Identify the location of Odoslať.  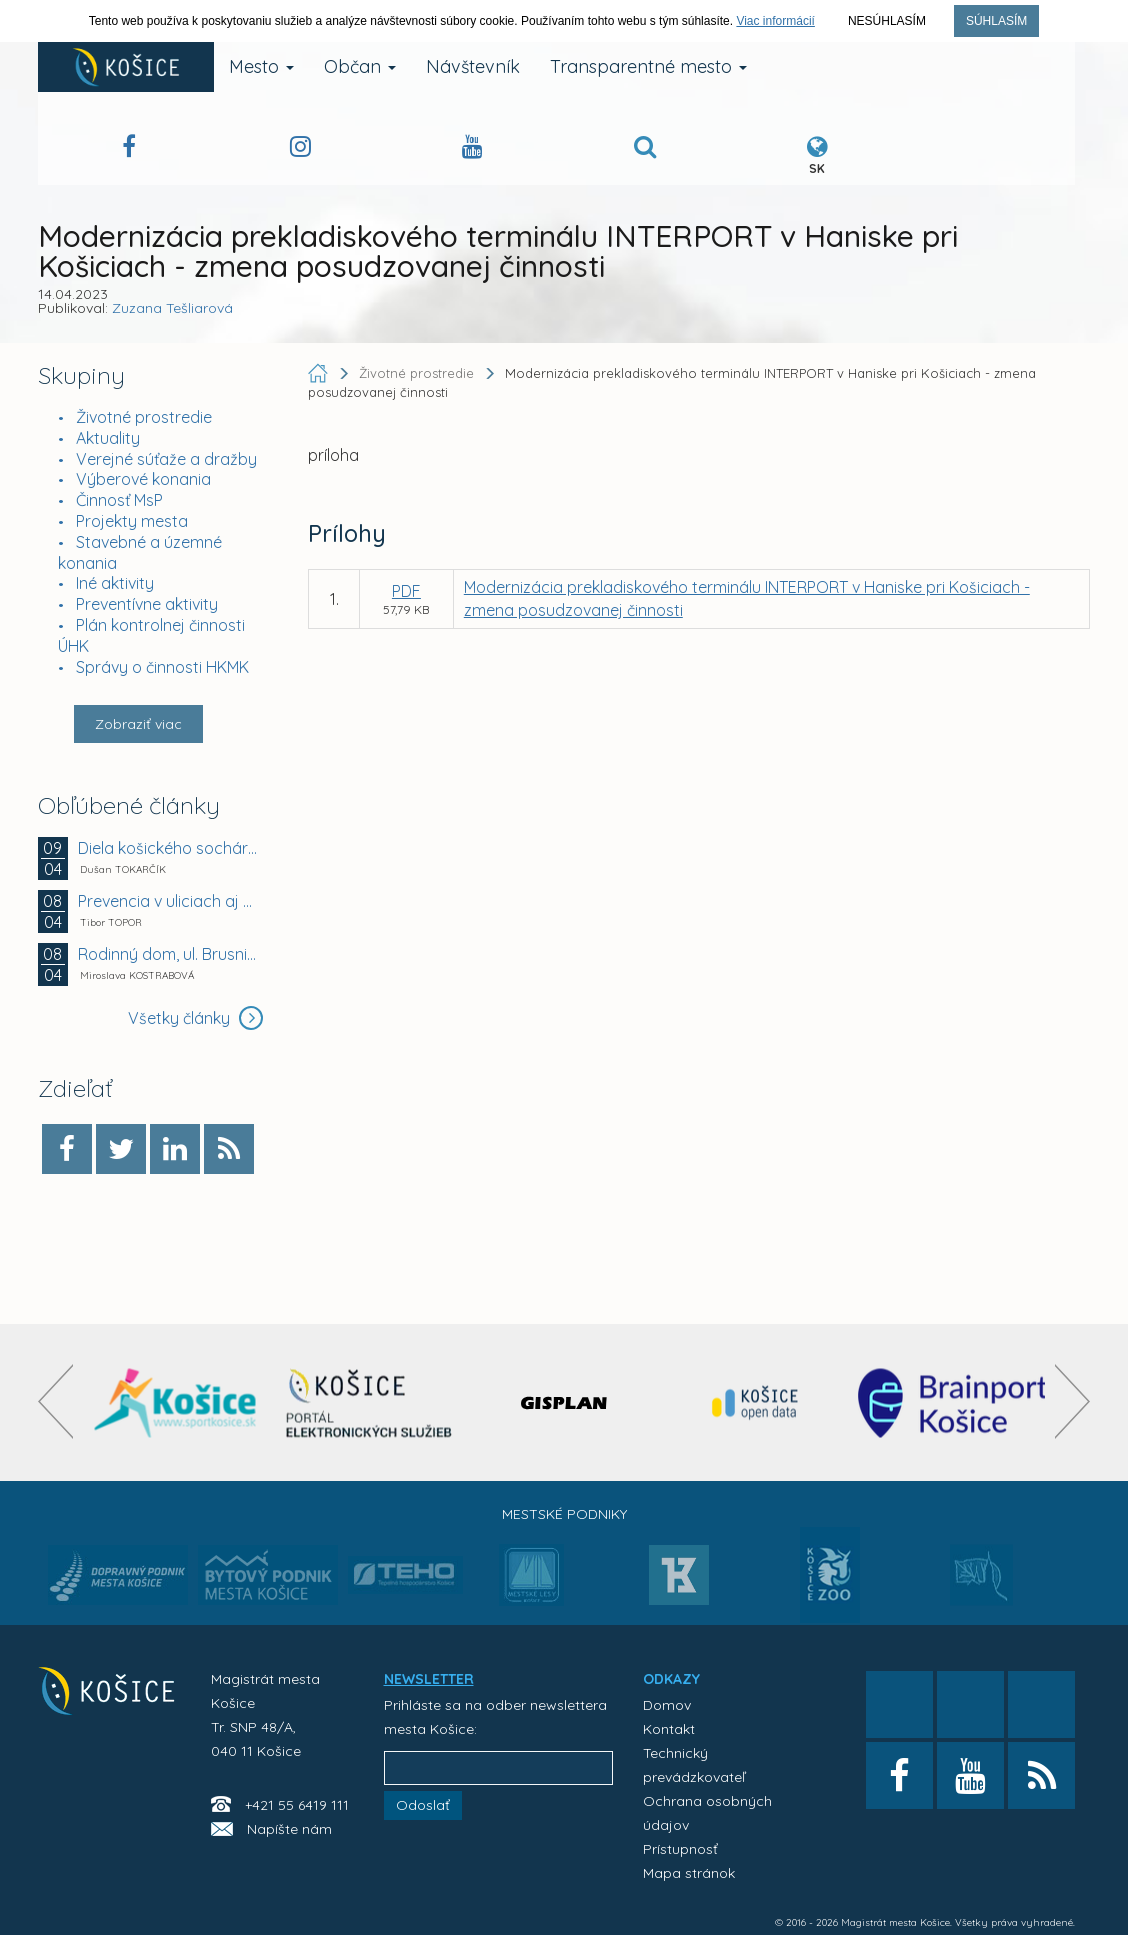
(423, 1805).